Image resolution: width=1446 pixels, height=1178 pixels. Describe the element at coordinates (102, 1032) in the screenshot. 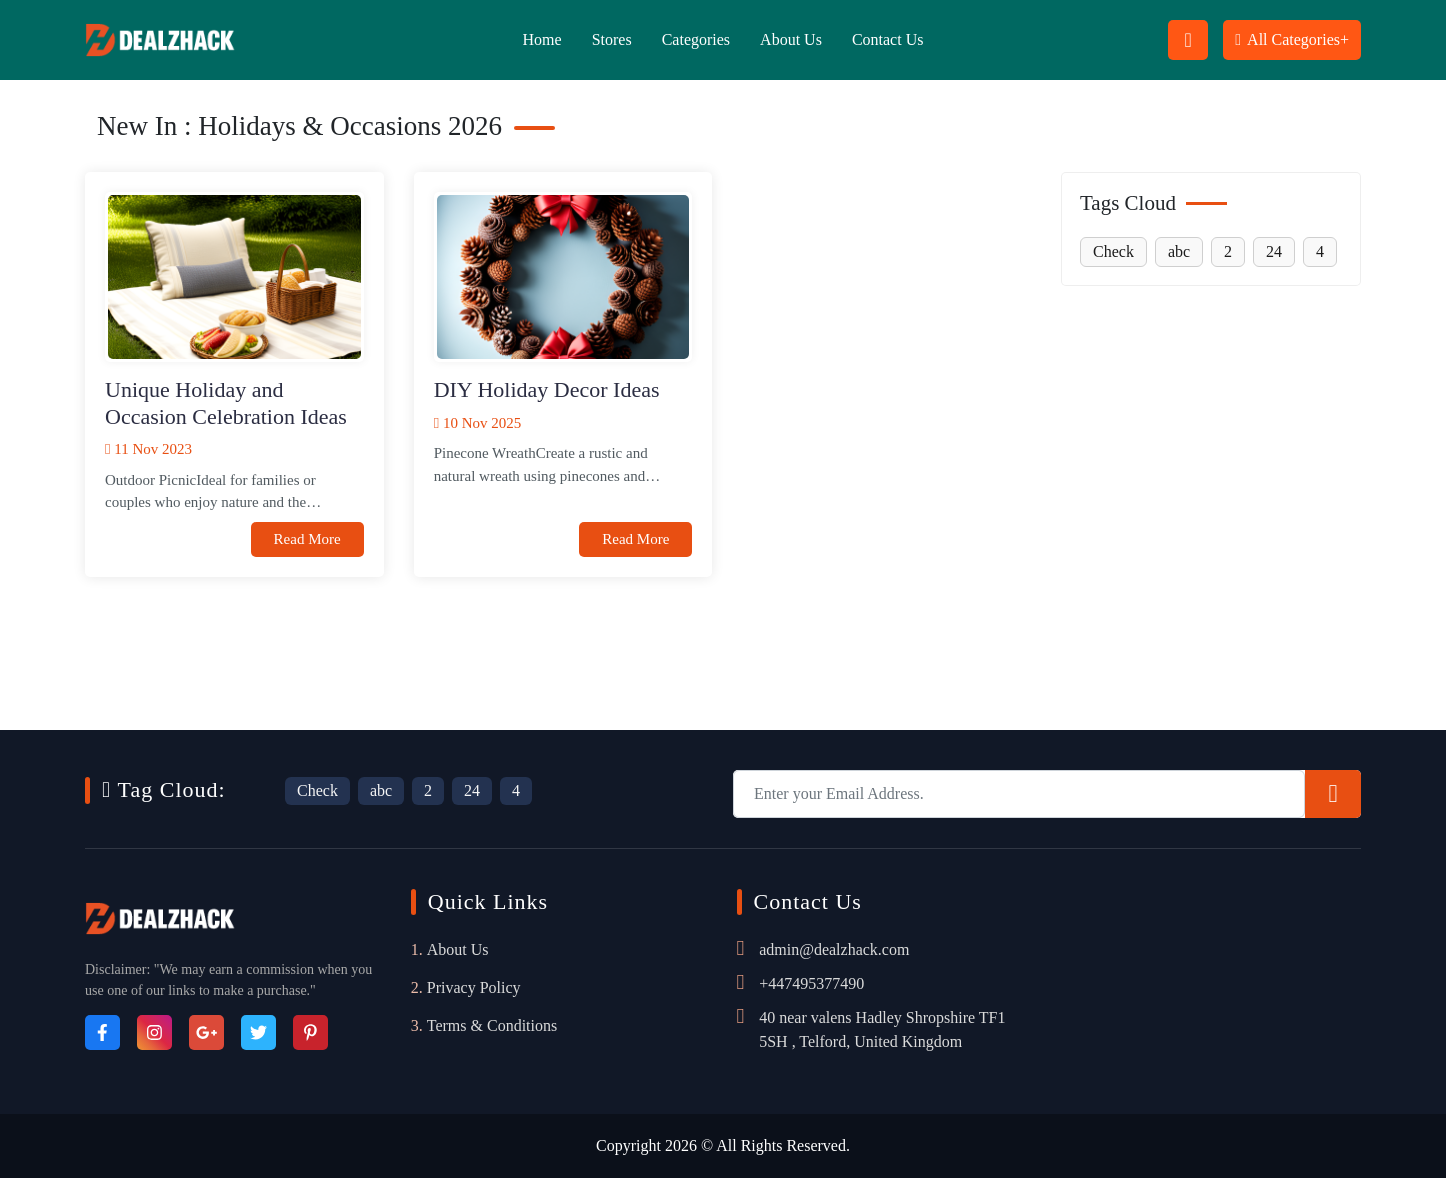

I see `[Facebook]` at that location.